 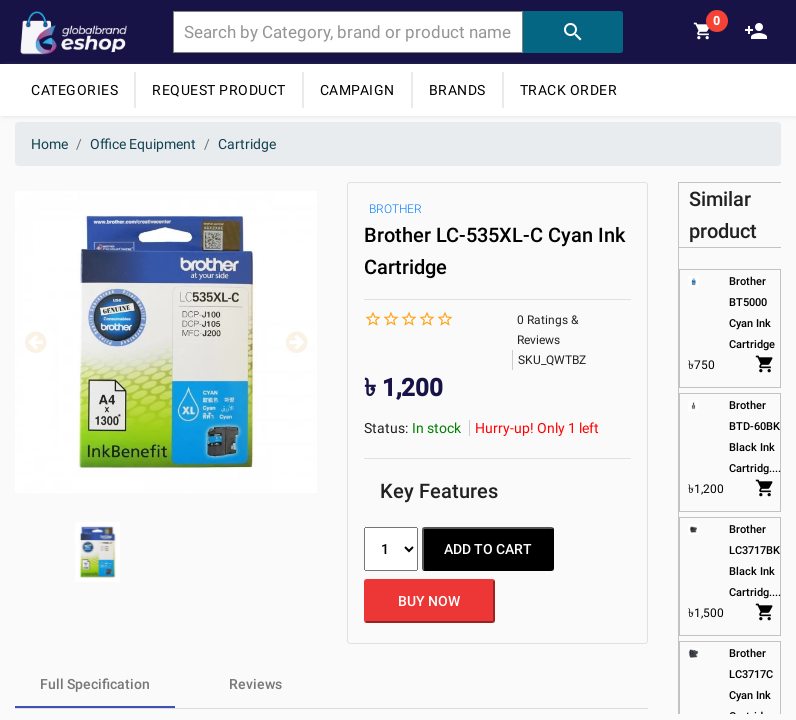 What do you see at coordinates (49, 144) in the screenshot?
I see `Home` at bounding box center [49, 144].